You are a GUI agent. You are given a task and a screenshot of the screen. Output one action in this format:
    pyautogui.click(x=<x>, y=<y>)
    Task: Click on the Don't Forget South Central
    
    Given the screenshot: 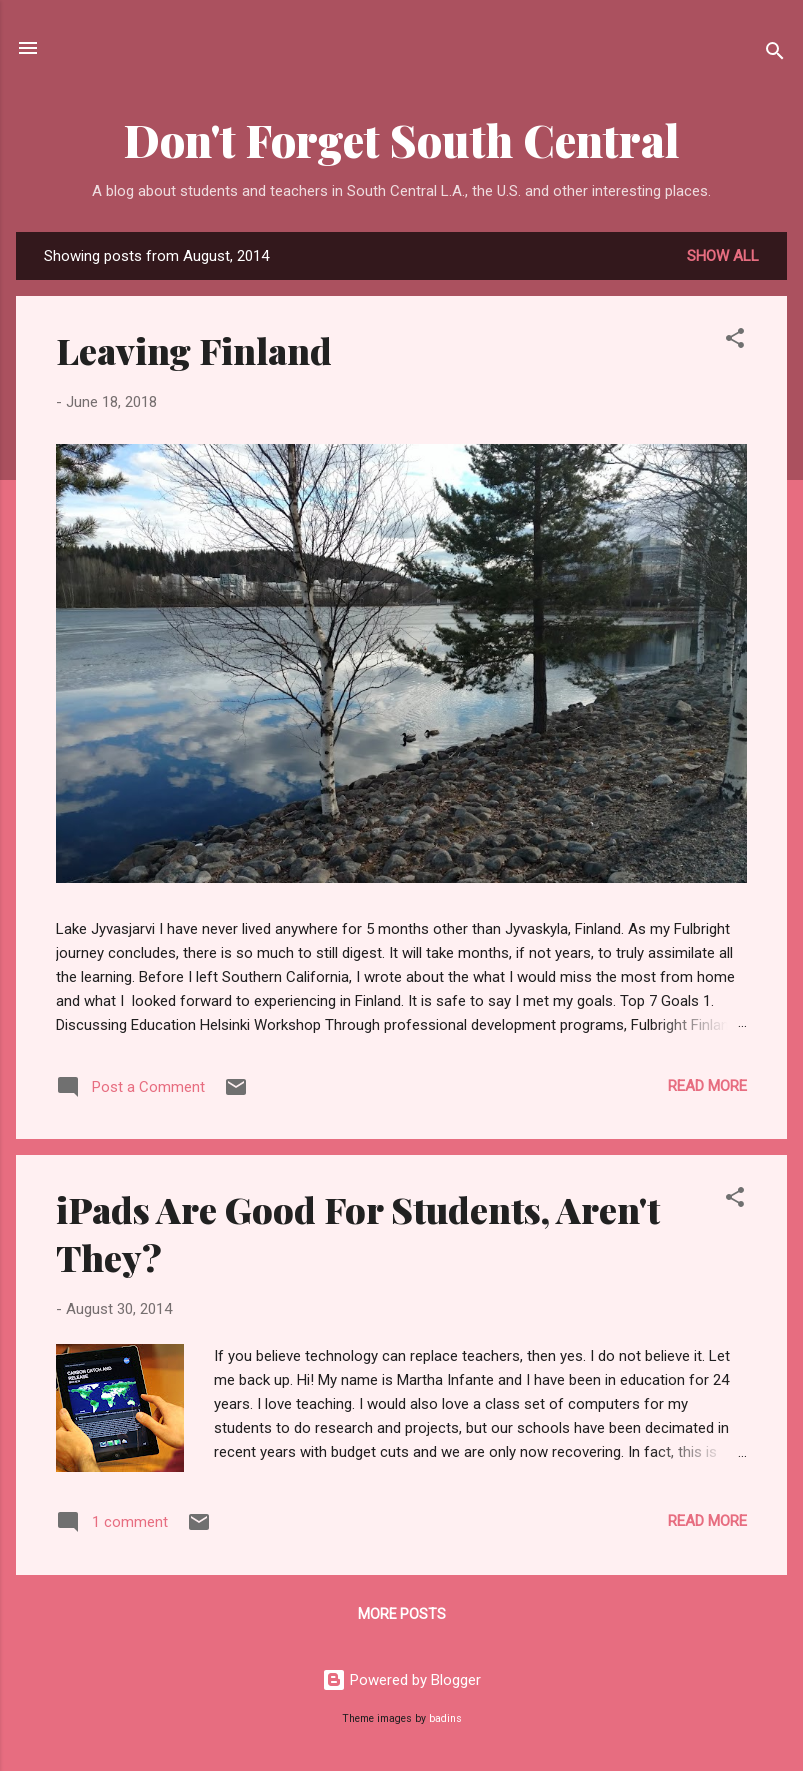 What is the action you would take?
    pyautogui.click(x=402, y=139)
    